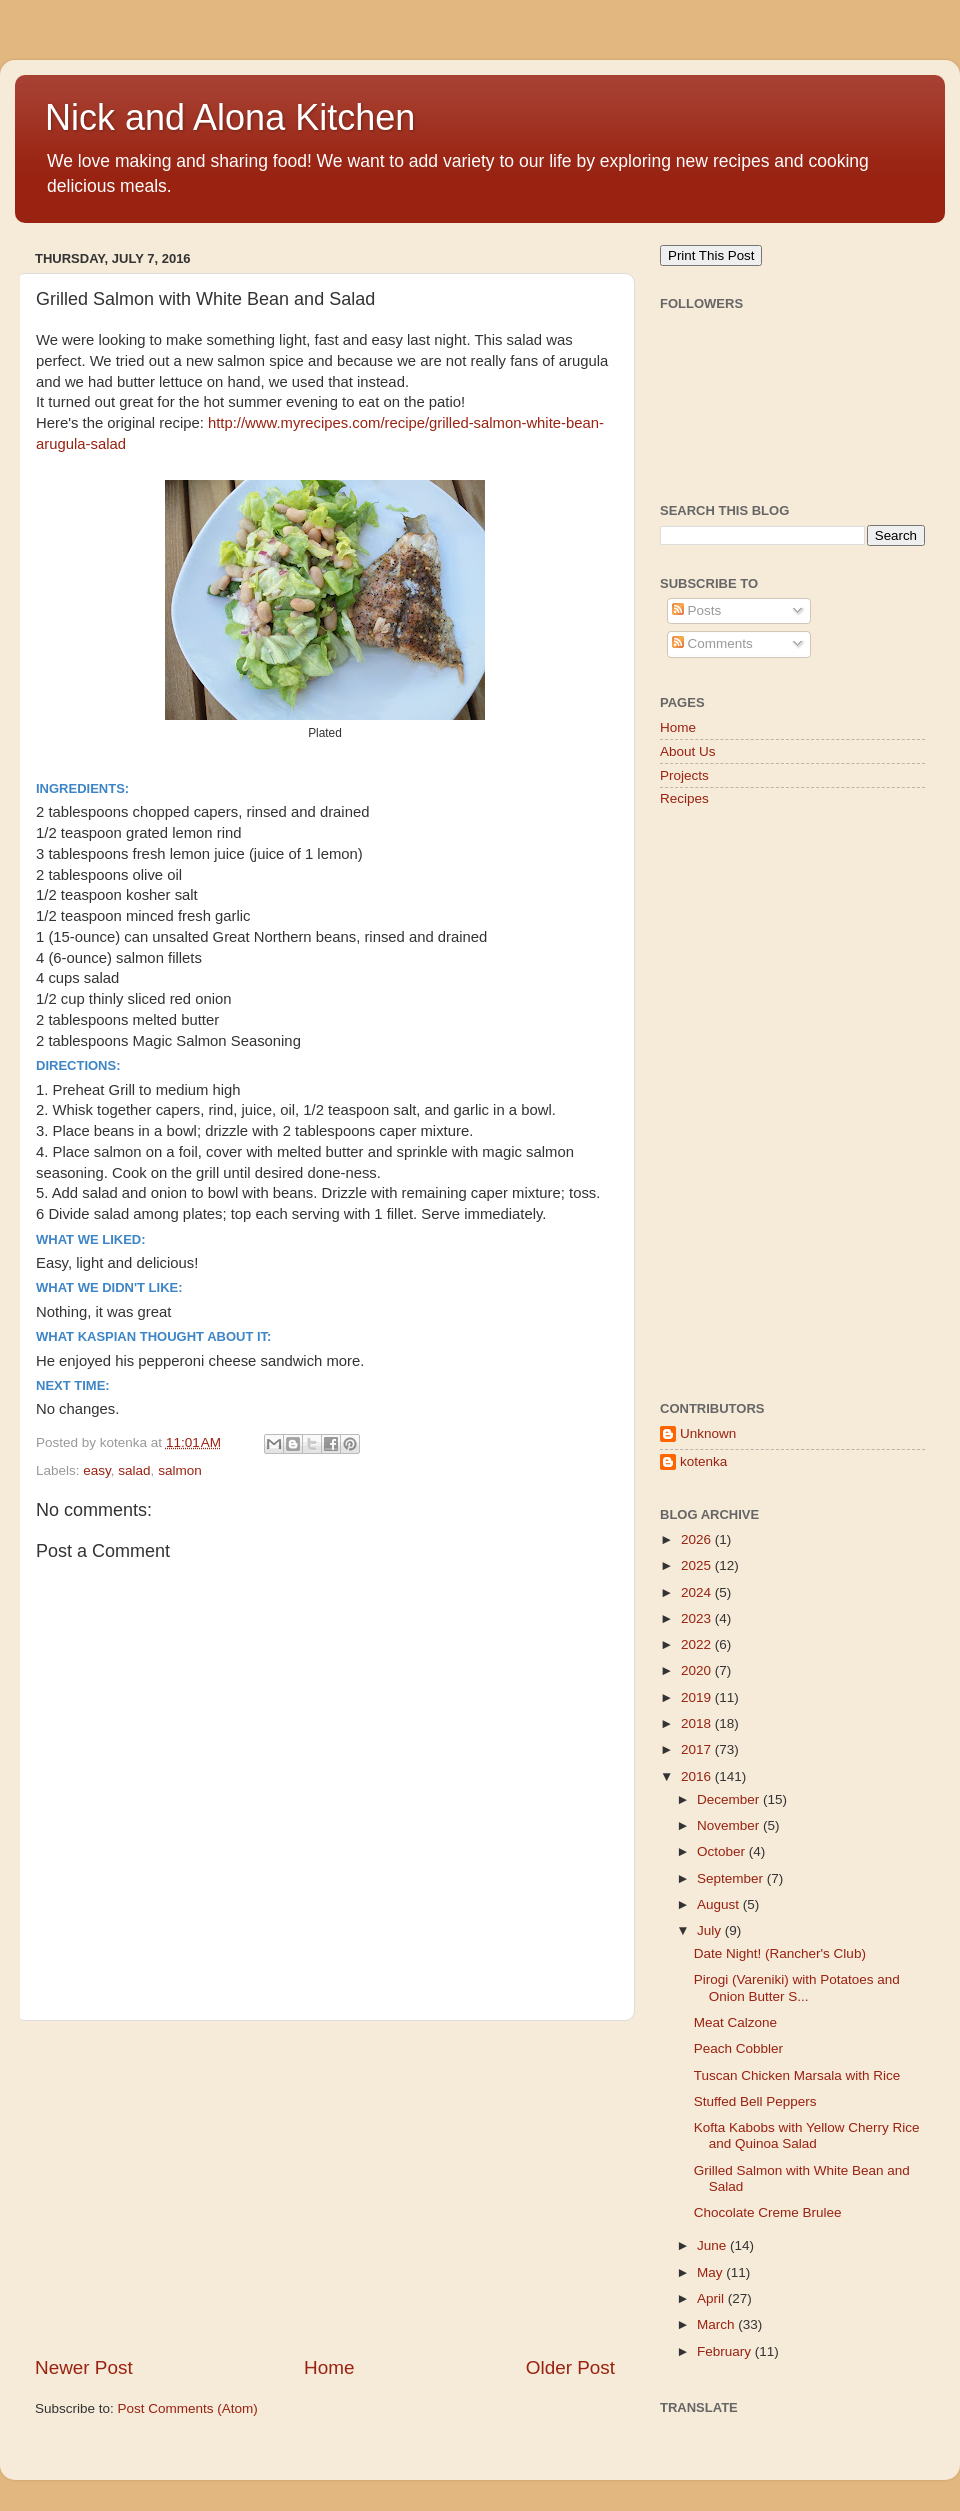 This screenshot has height=2511, width=960. I want to click on Unknown, so click(708, 1433).